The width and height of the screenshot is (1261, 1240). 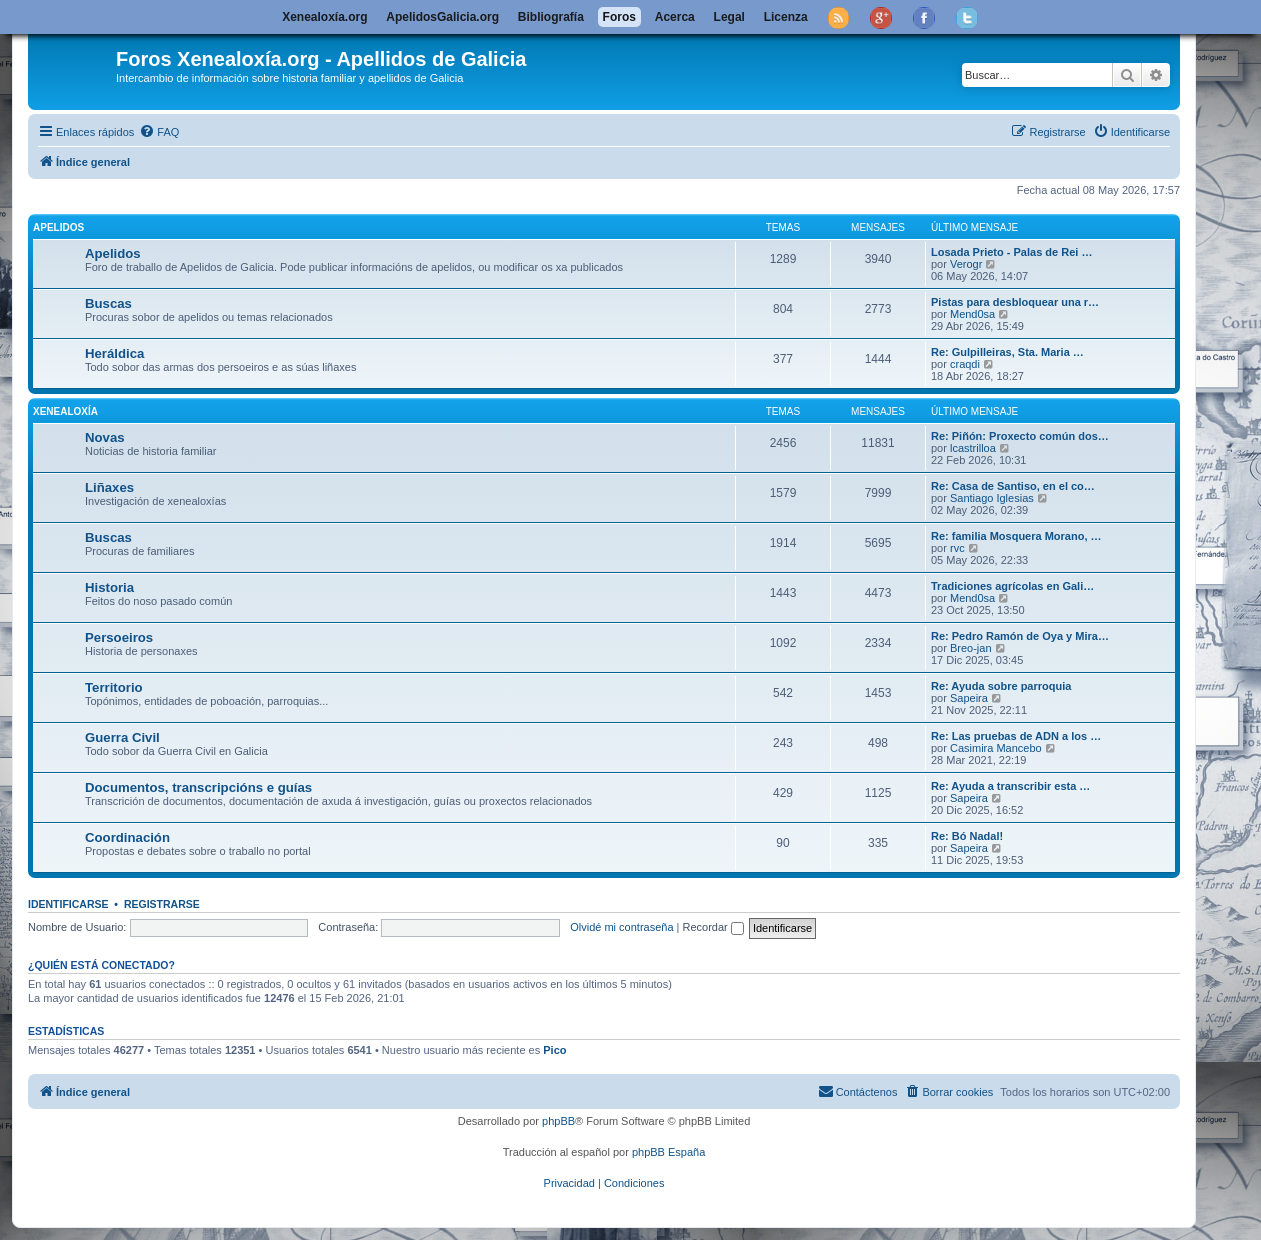 What do you see at coordinates (68, 904) in the screenshot?
I see `Identificarse` at bounding box center [68, 904].